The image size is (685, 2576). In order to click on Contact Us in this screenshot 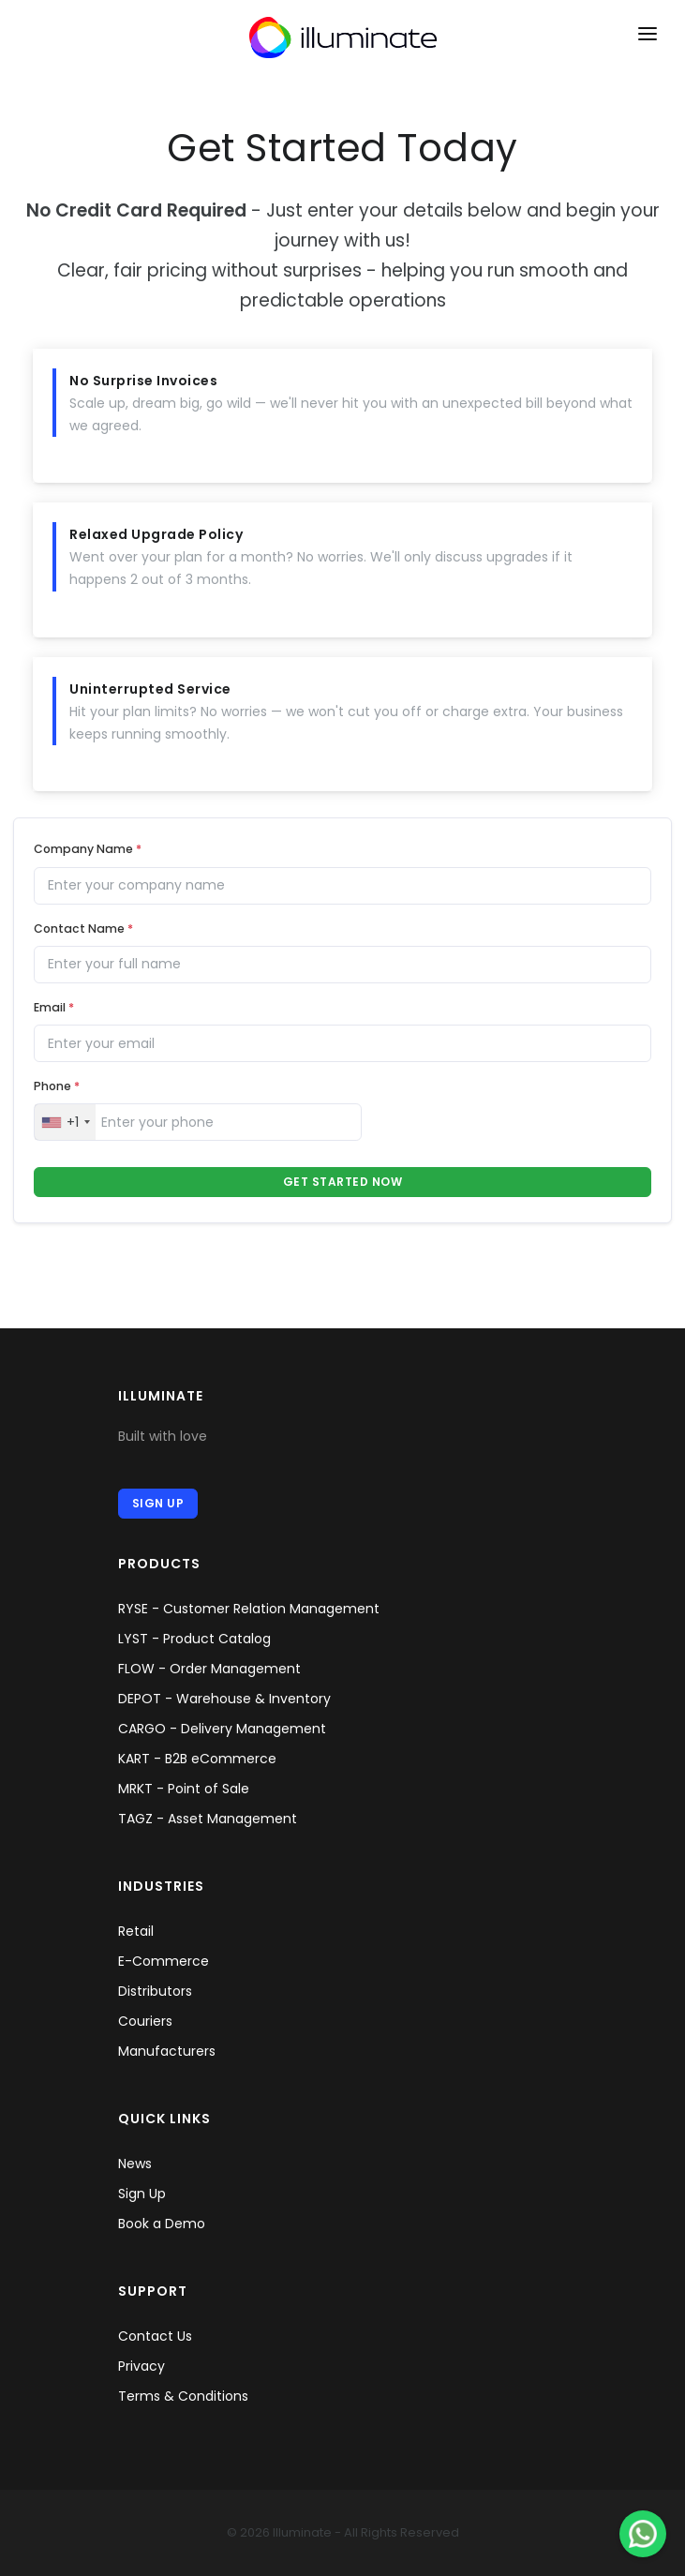, I will do `click(155, 2336)`.